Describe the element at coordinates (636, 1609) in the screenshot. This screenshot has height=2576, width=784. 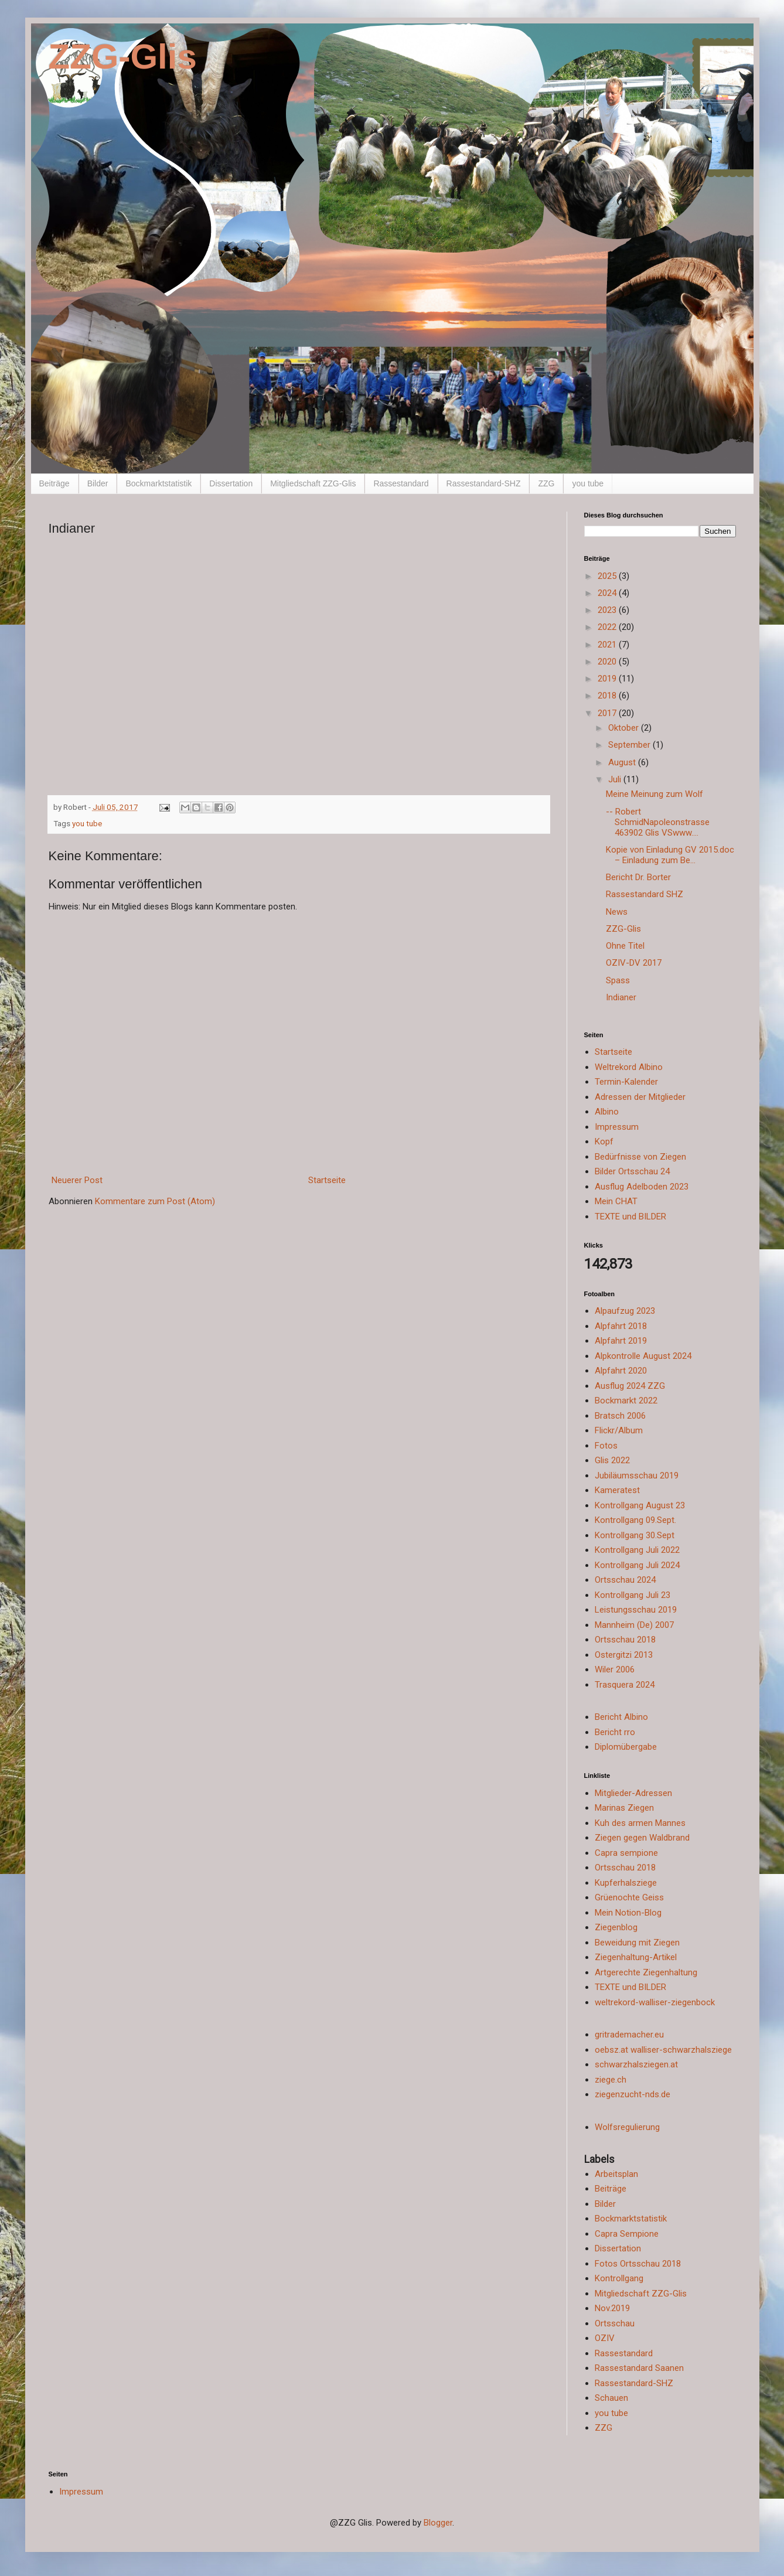
I see `Leistungsschau 2019` at that location.